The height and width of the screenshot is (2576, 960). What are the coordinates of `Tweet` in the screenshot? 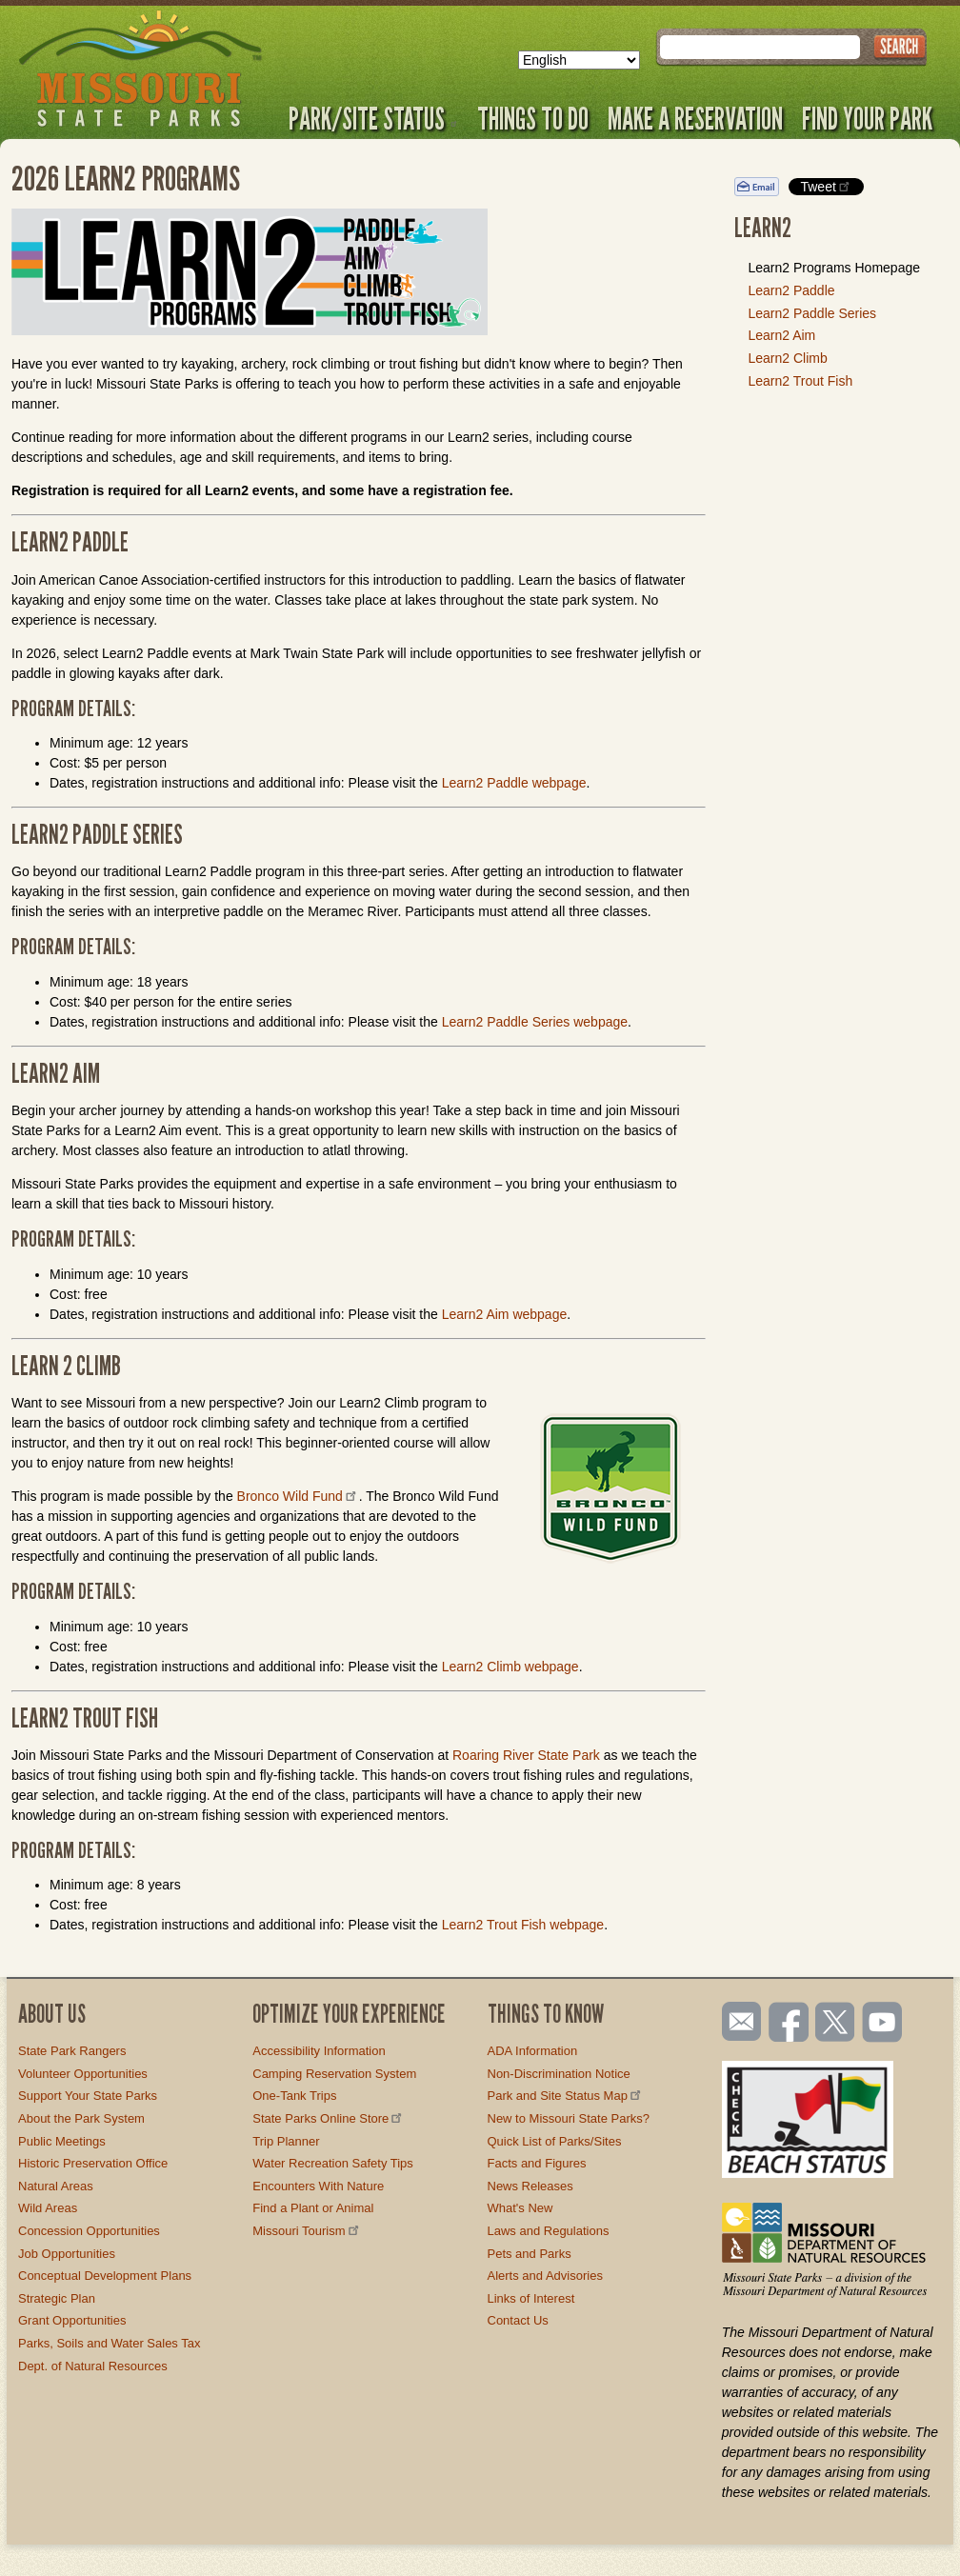 It's located at (825, 186).